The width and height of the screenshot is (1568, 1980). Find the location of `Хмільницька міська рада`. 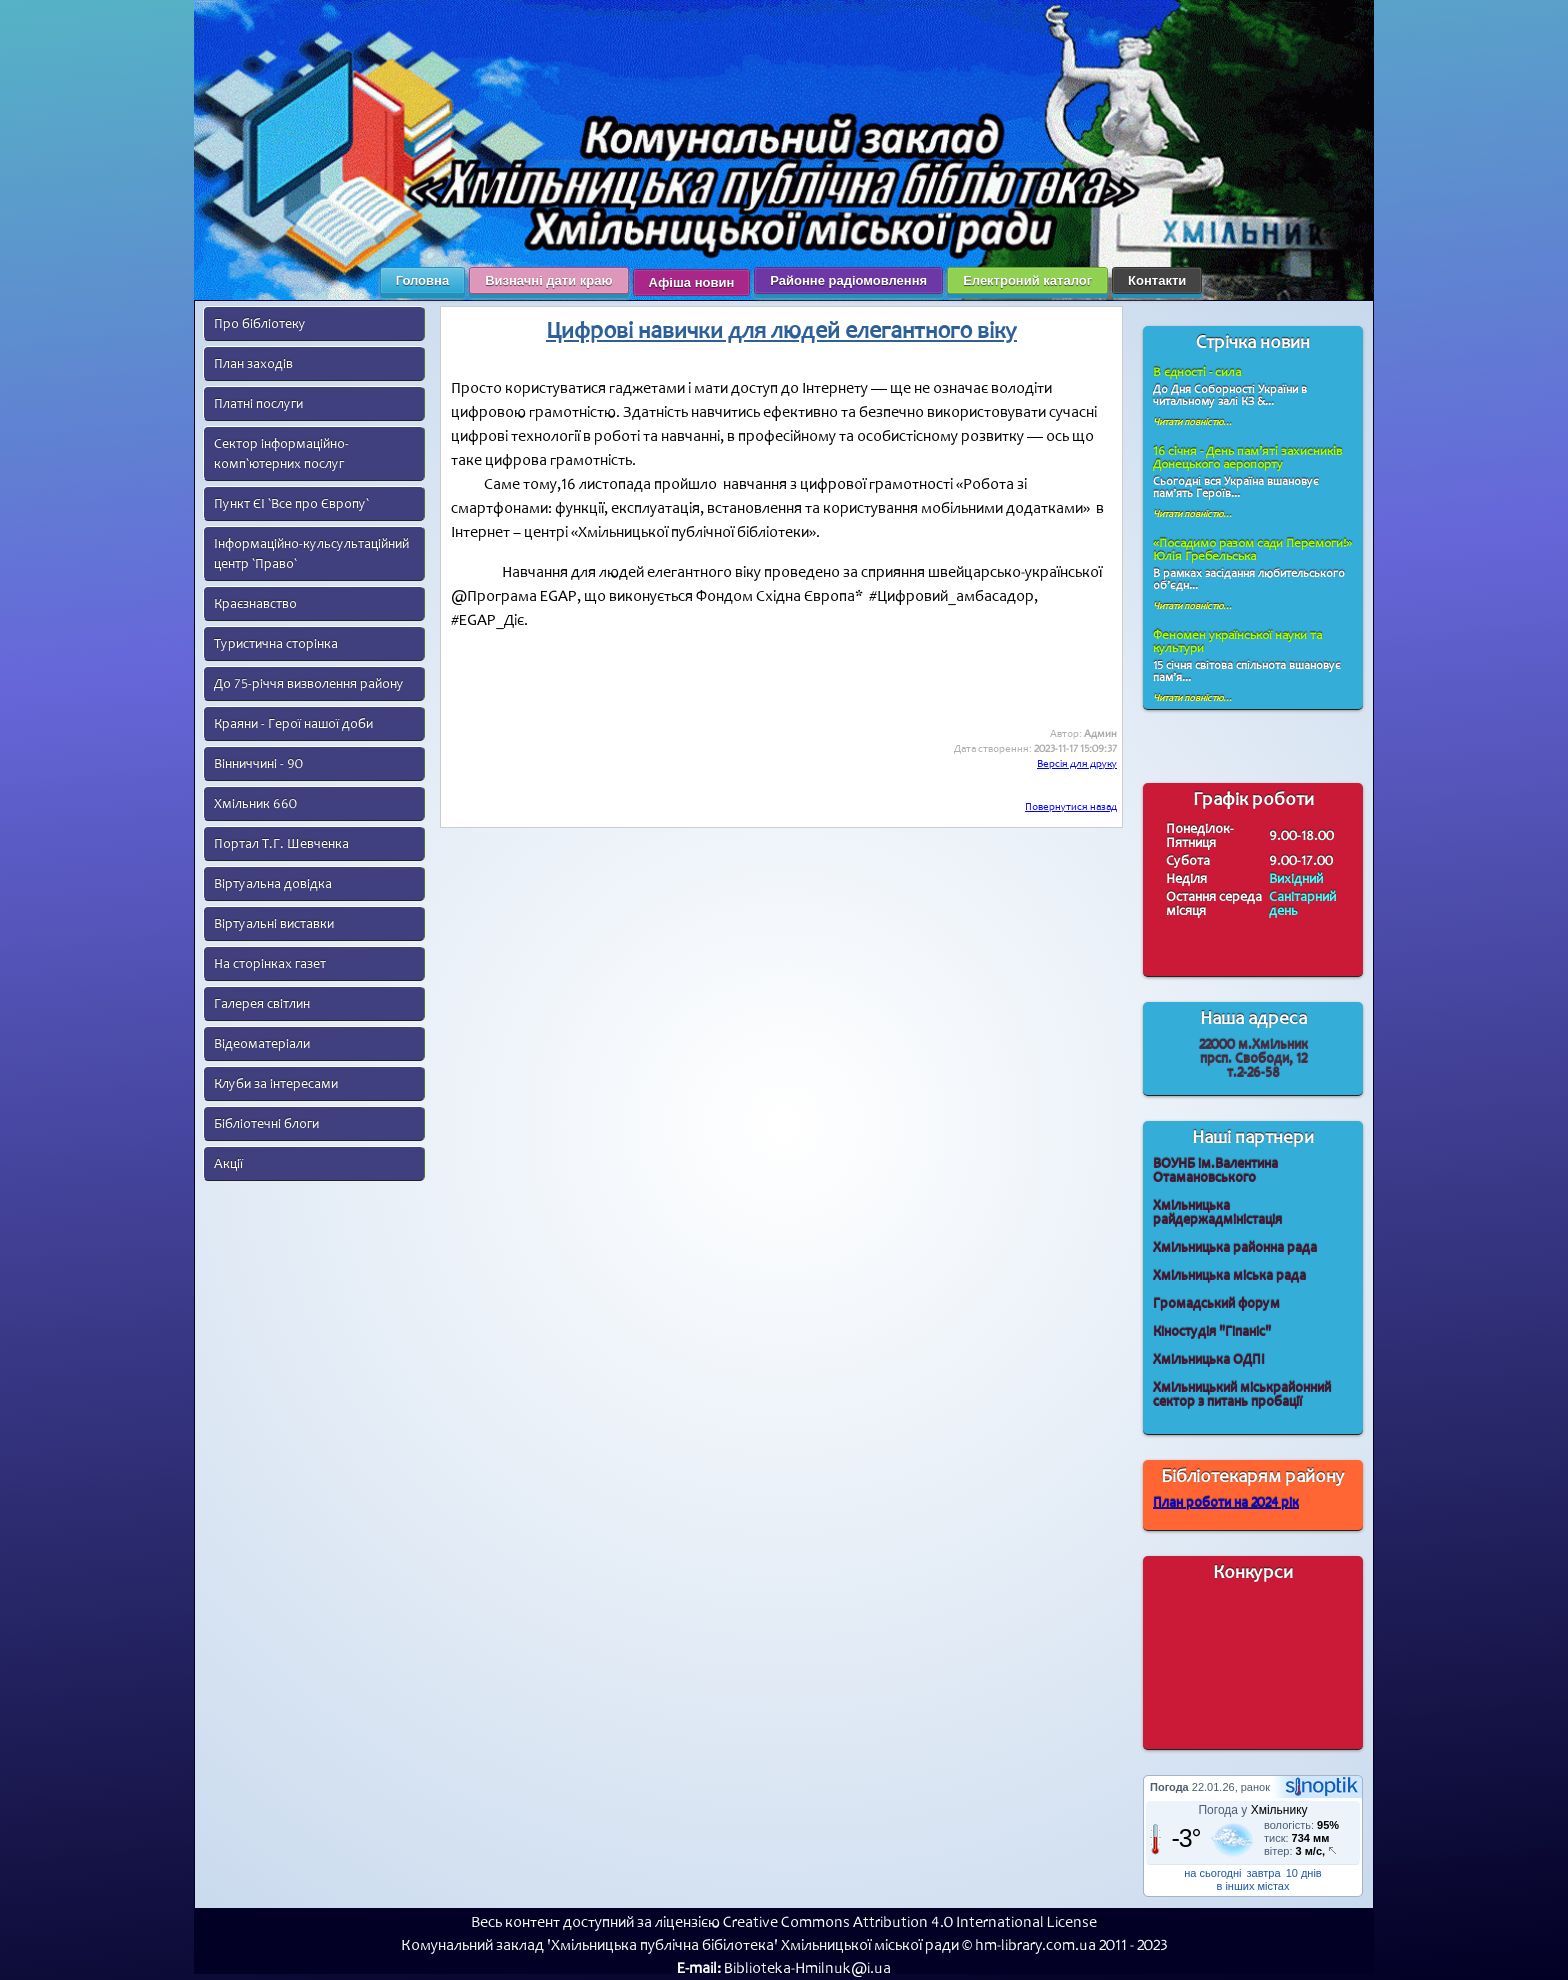

Хмільницька міська рада is located at coordinates (1229, 1275).